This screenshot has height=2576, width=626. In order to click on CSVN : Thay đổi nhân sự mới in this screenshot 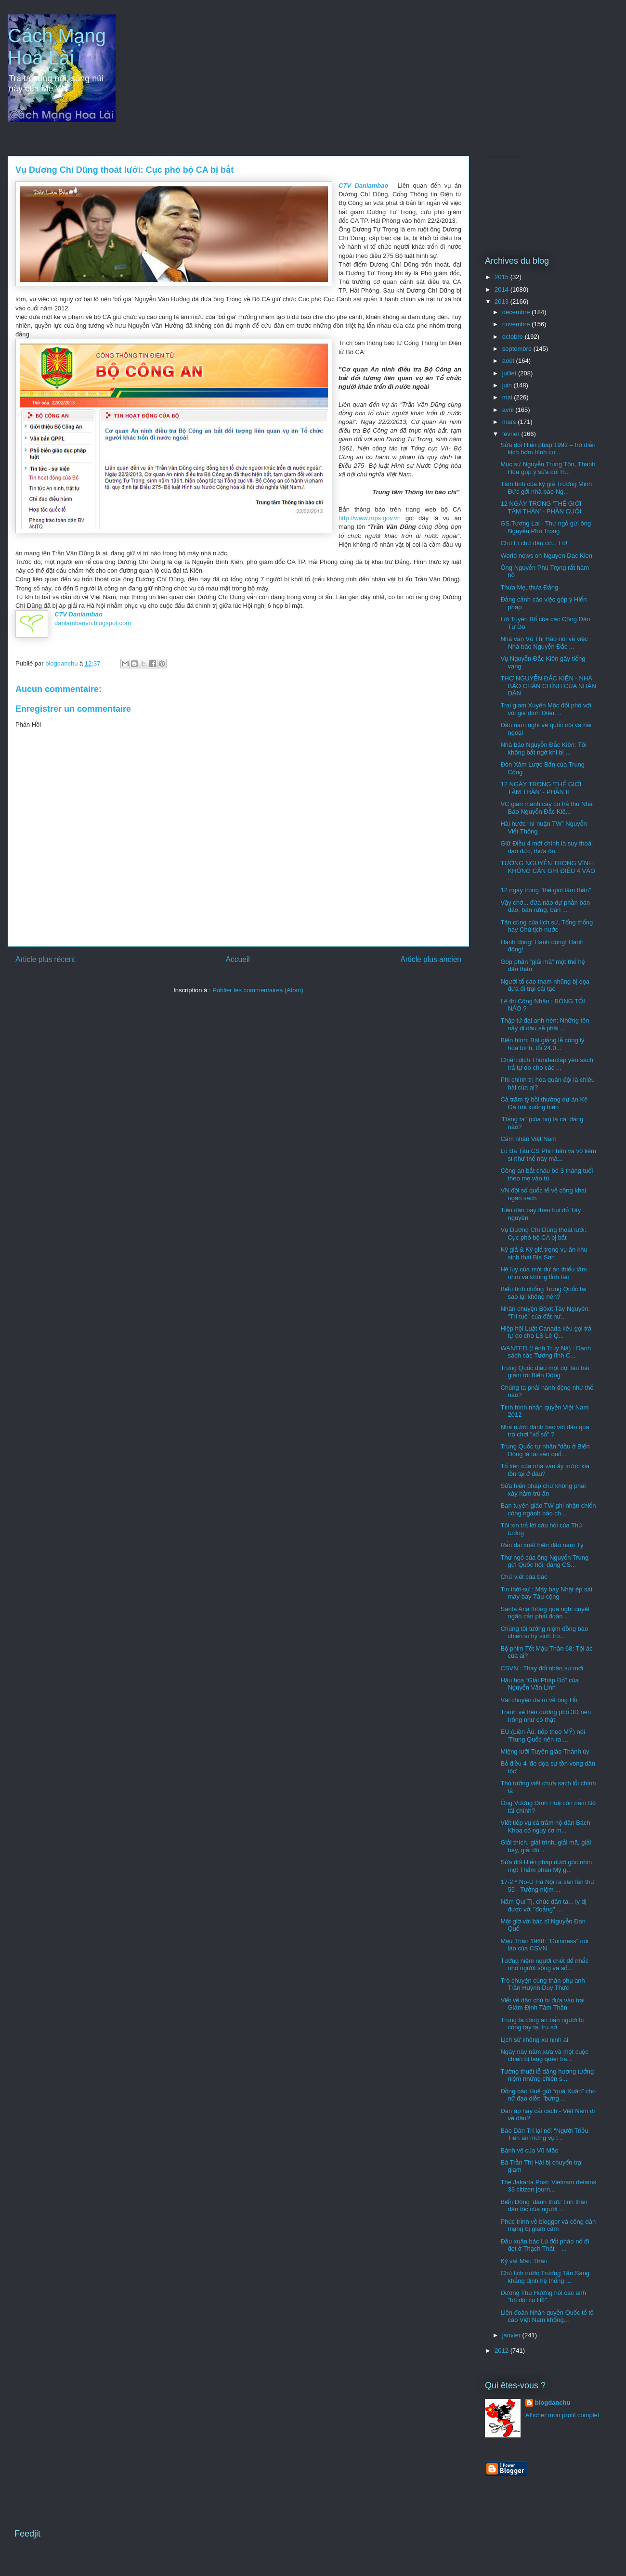, I will do `click(541, 1668)`.